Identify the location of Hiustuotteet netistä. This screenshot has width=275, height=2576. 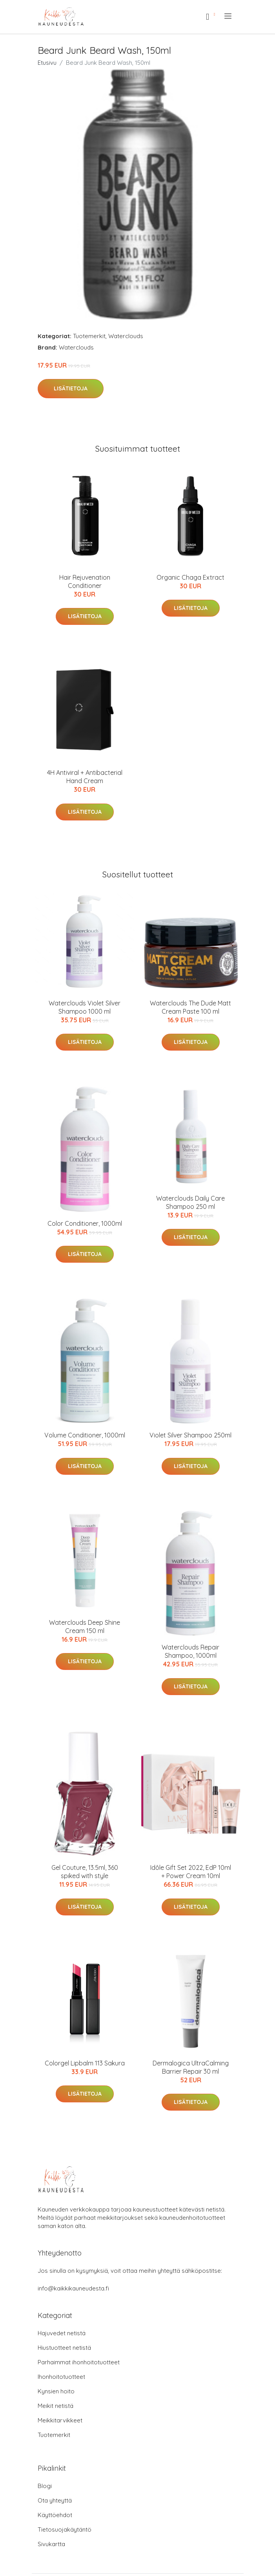
(64, 2347).